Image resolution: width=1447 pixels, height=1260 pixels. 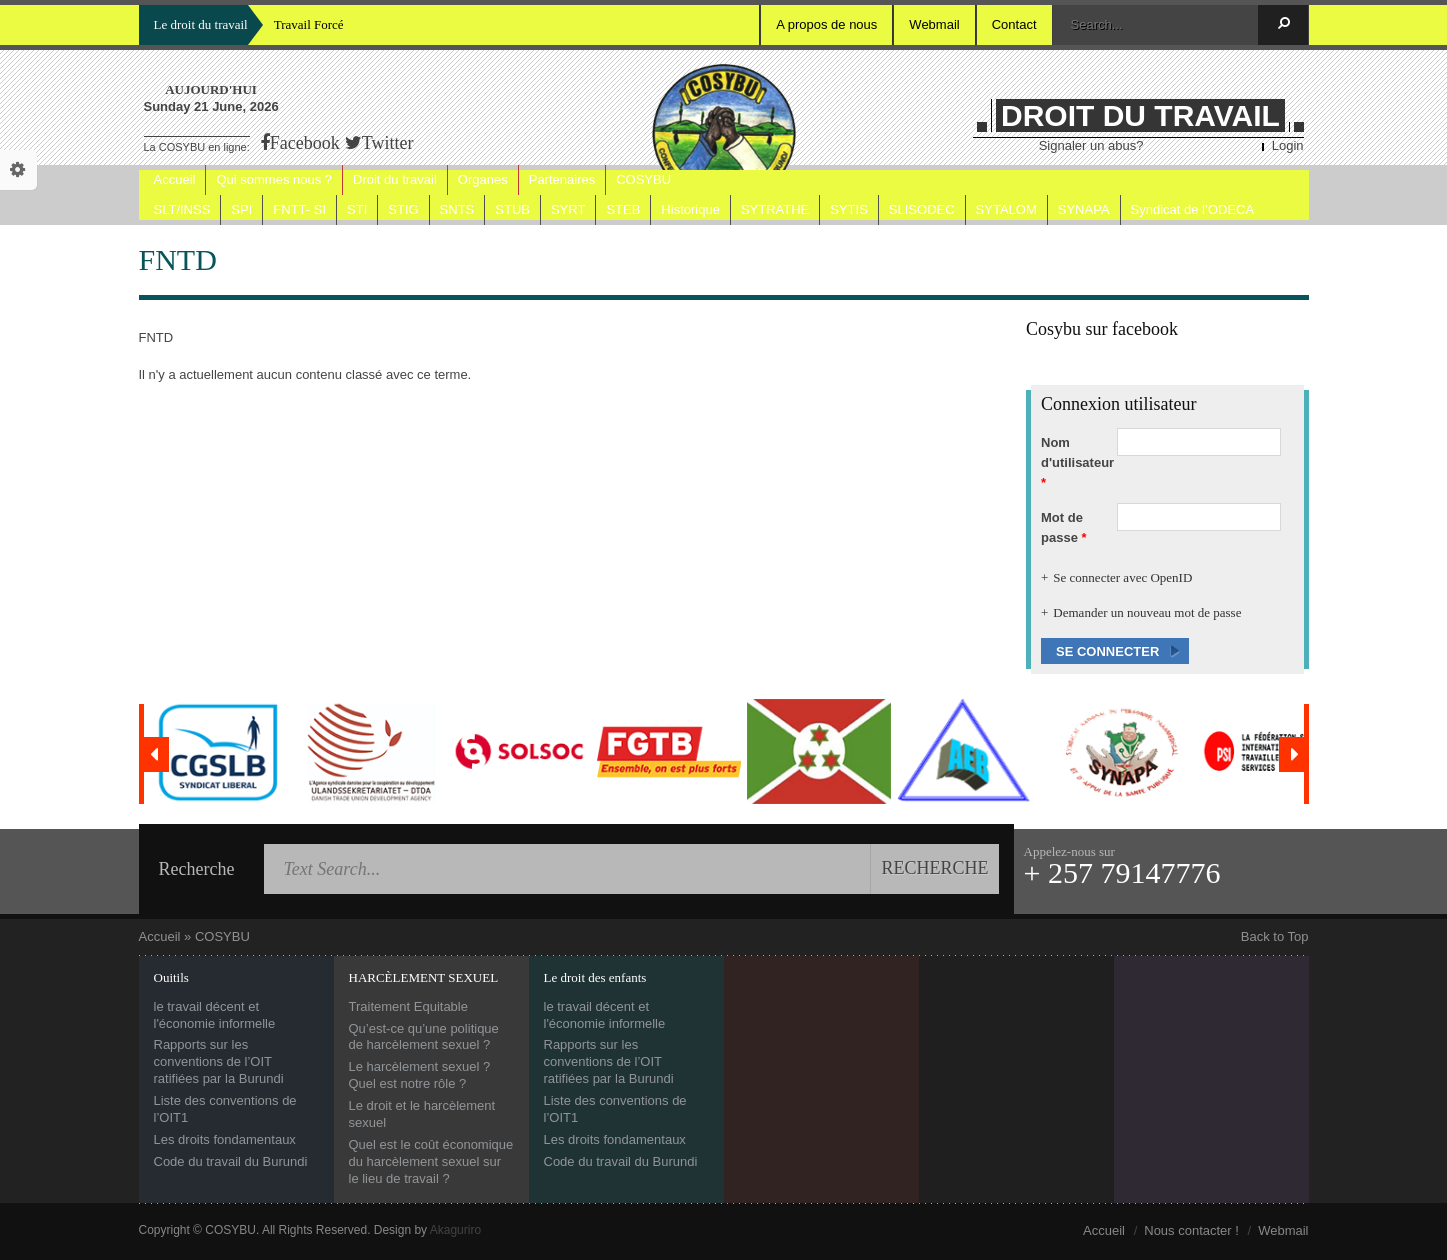 I want to click on Syndicat de l’ODECA, so click(x=1193, y=209).